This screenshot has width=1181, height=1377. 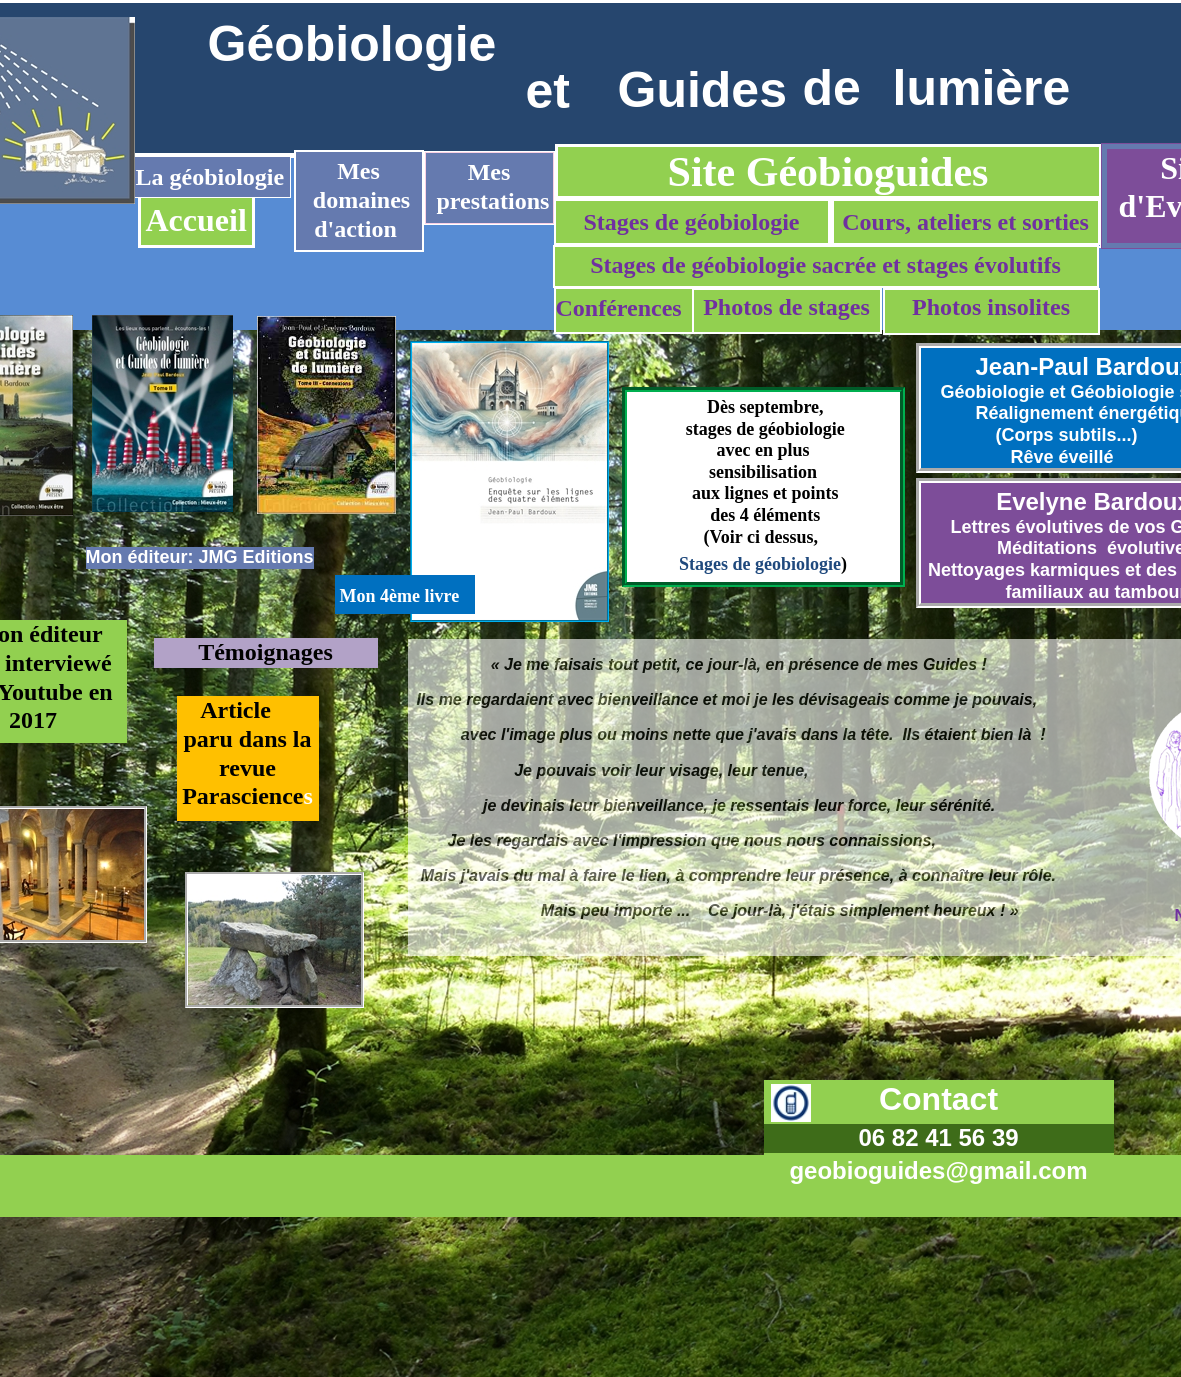 What do you see at coordinates (210, 177) in the screenshot?
I see `La géobiologie` at bounding box center [210, 177].